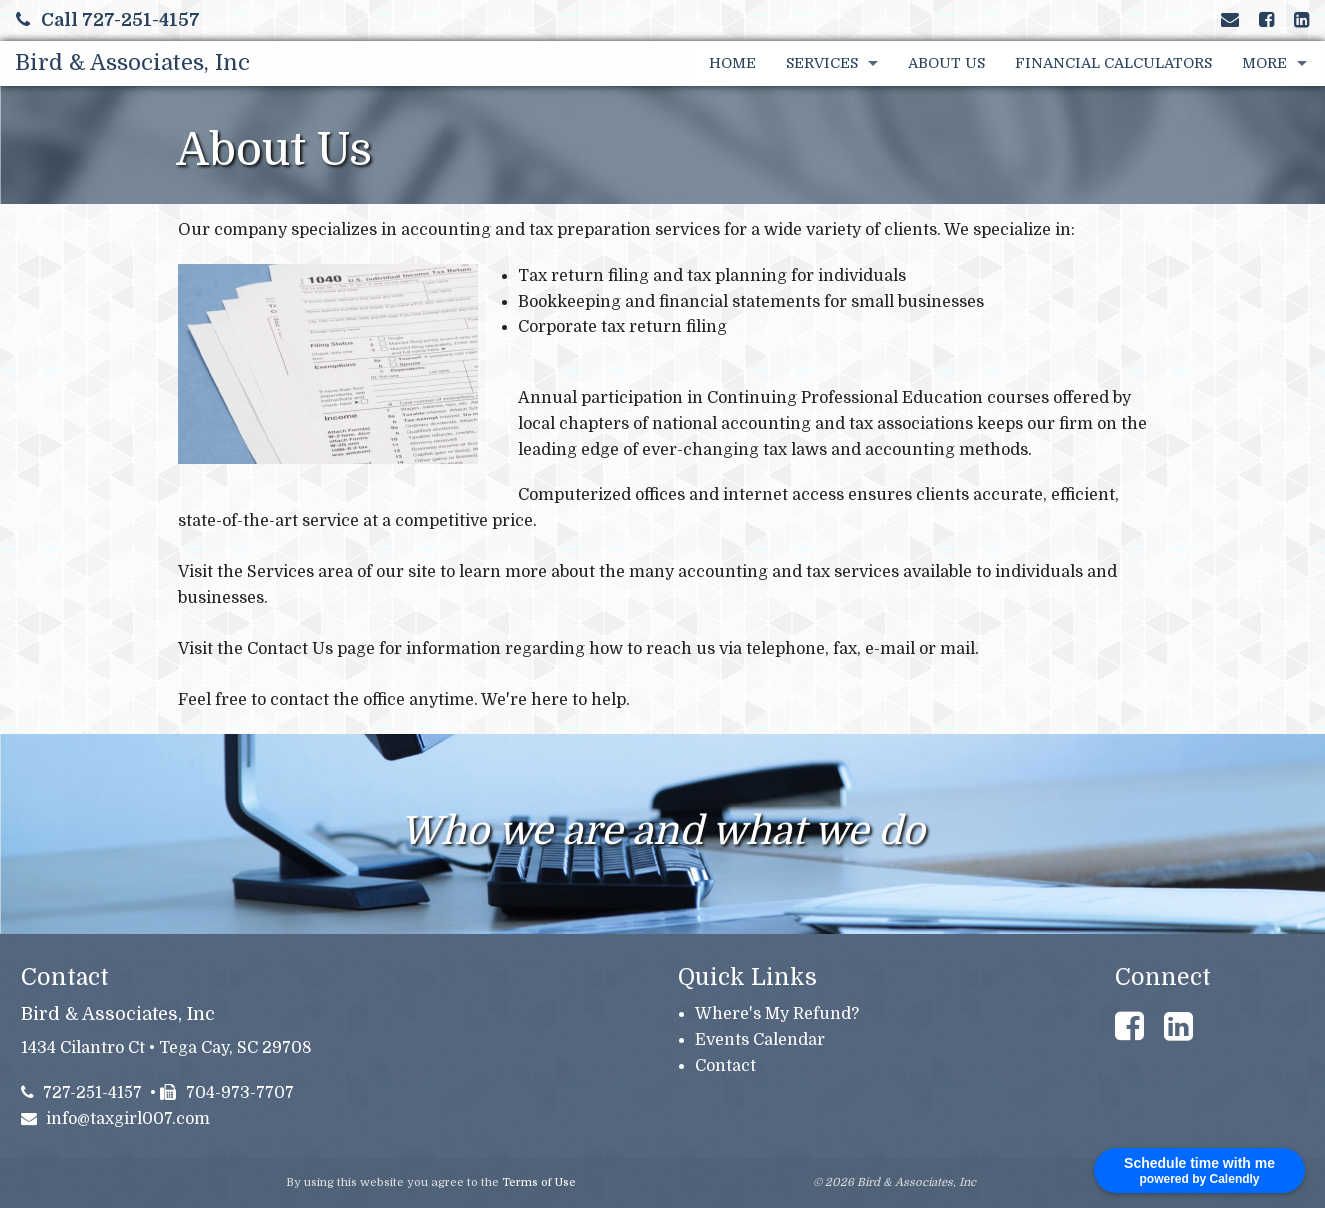  I want to click on [Link to LinkedIn Account], so click(1301, 20).